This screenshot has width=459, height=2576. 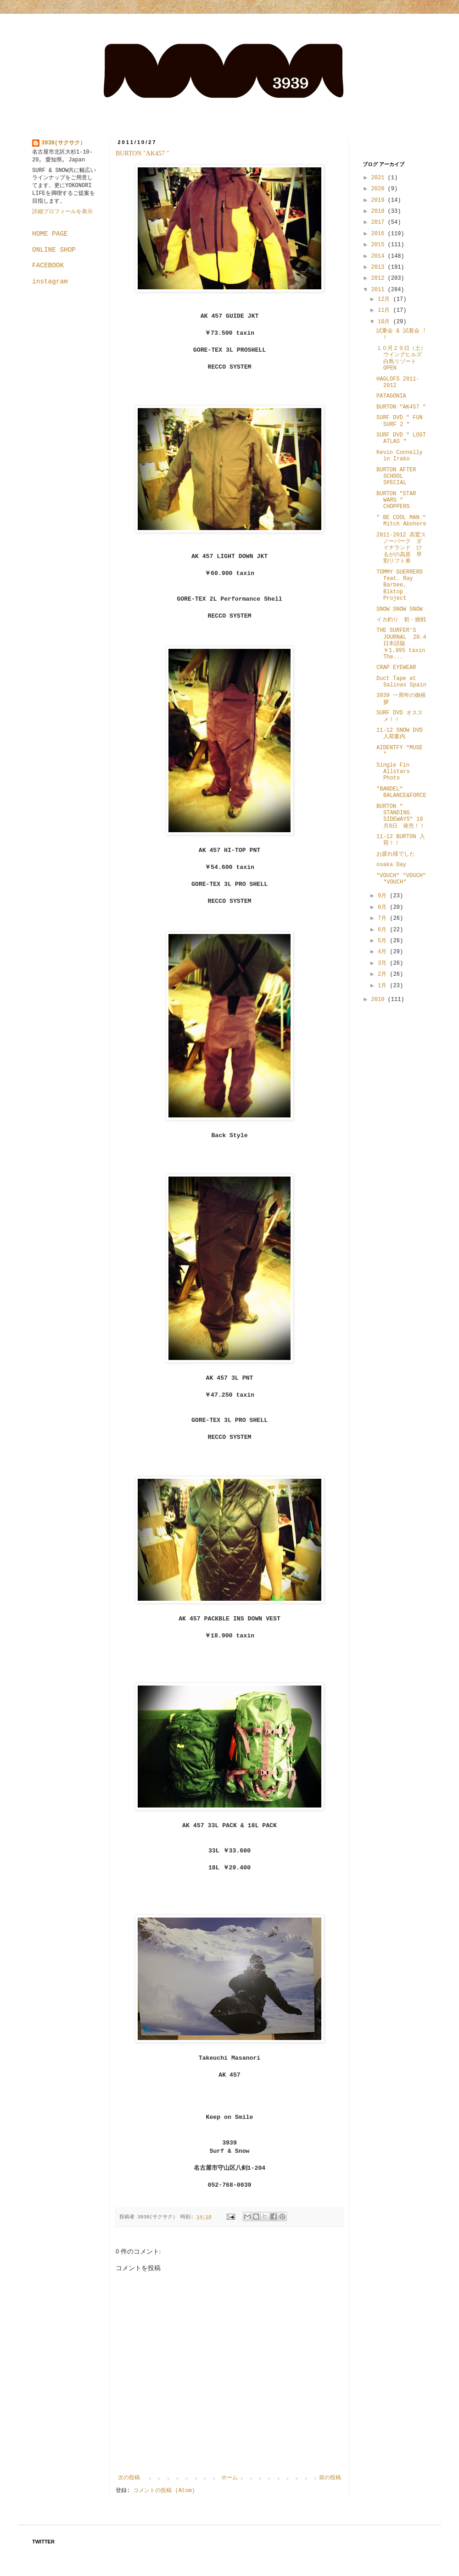 What do you see at coordinates (403, 358) in the screenshot?
I see `１０月２９日（土） ウイングヒルズ白鳥リゾート OPEN` at bounding box center [403, 358].